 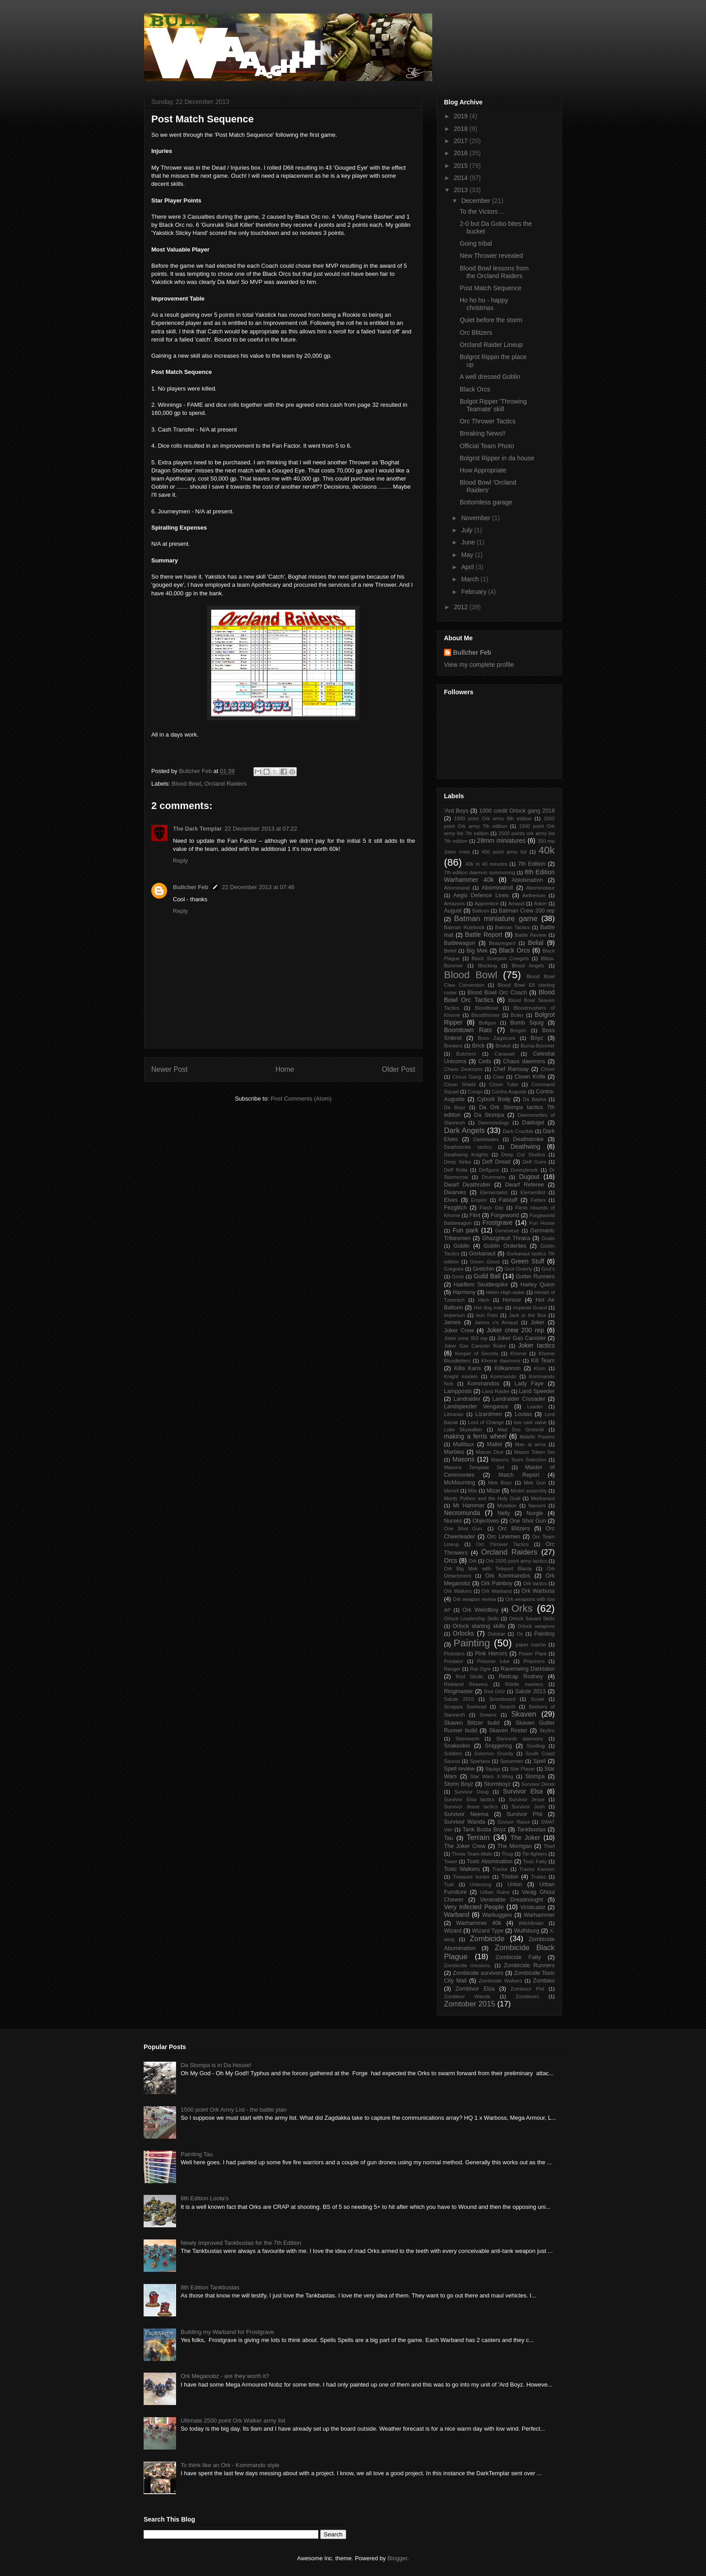 What do you see at coordinates (530, 1444) in the screenshot?
I see `Man at arms` at bounding box center [530, 1444].